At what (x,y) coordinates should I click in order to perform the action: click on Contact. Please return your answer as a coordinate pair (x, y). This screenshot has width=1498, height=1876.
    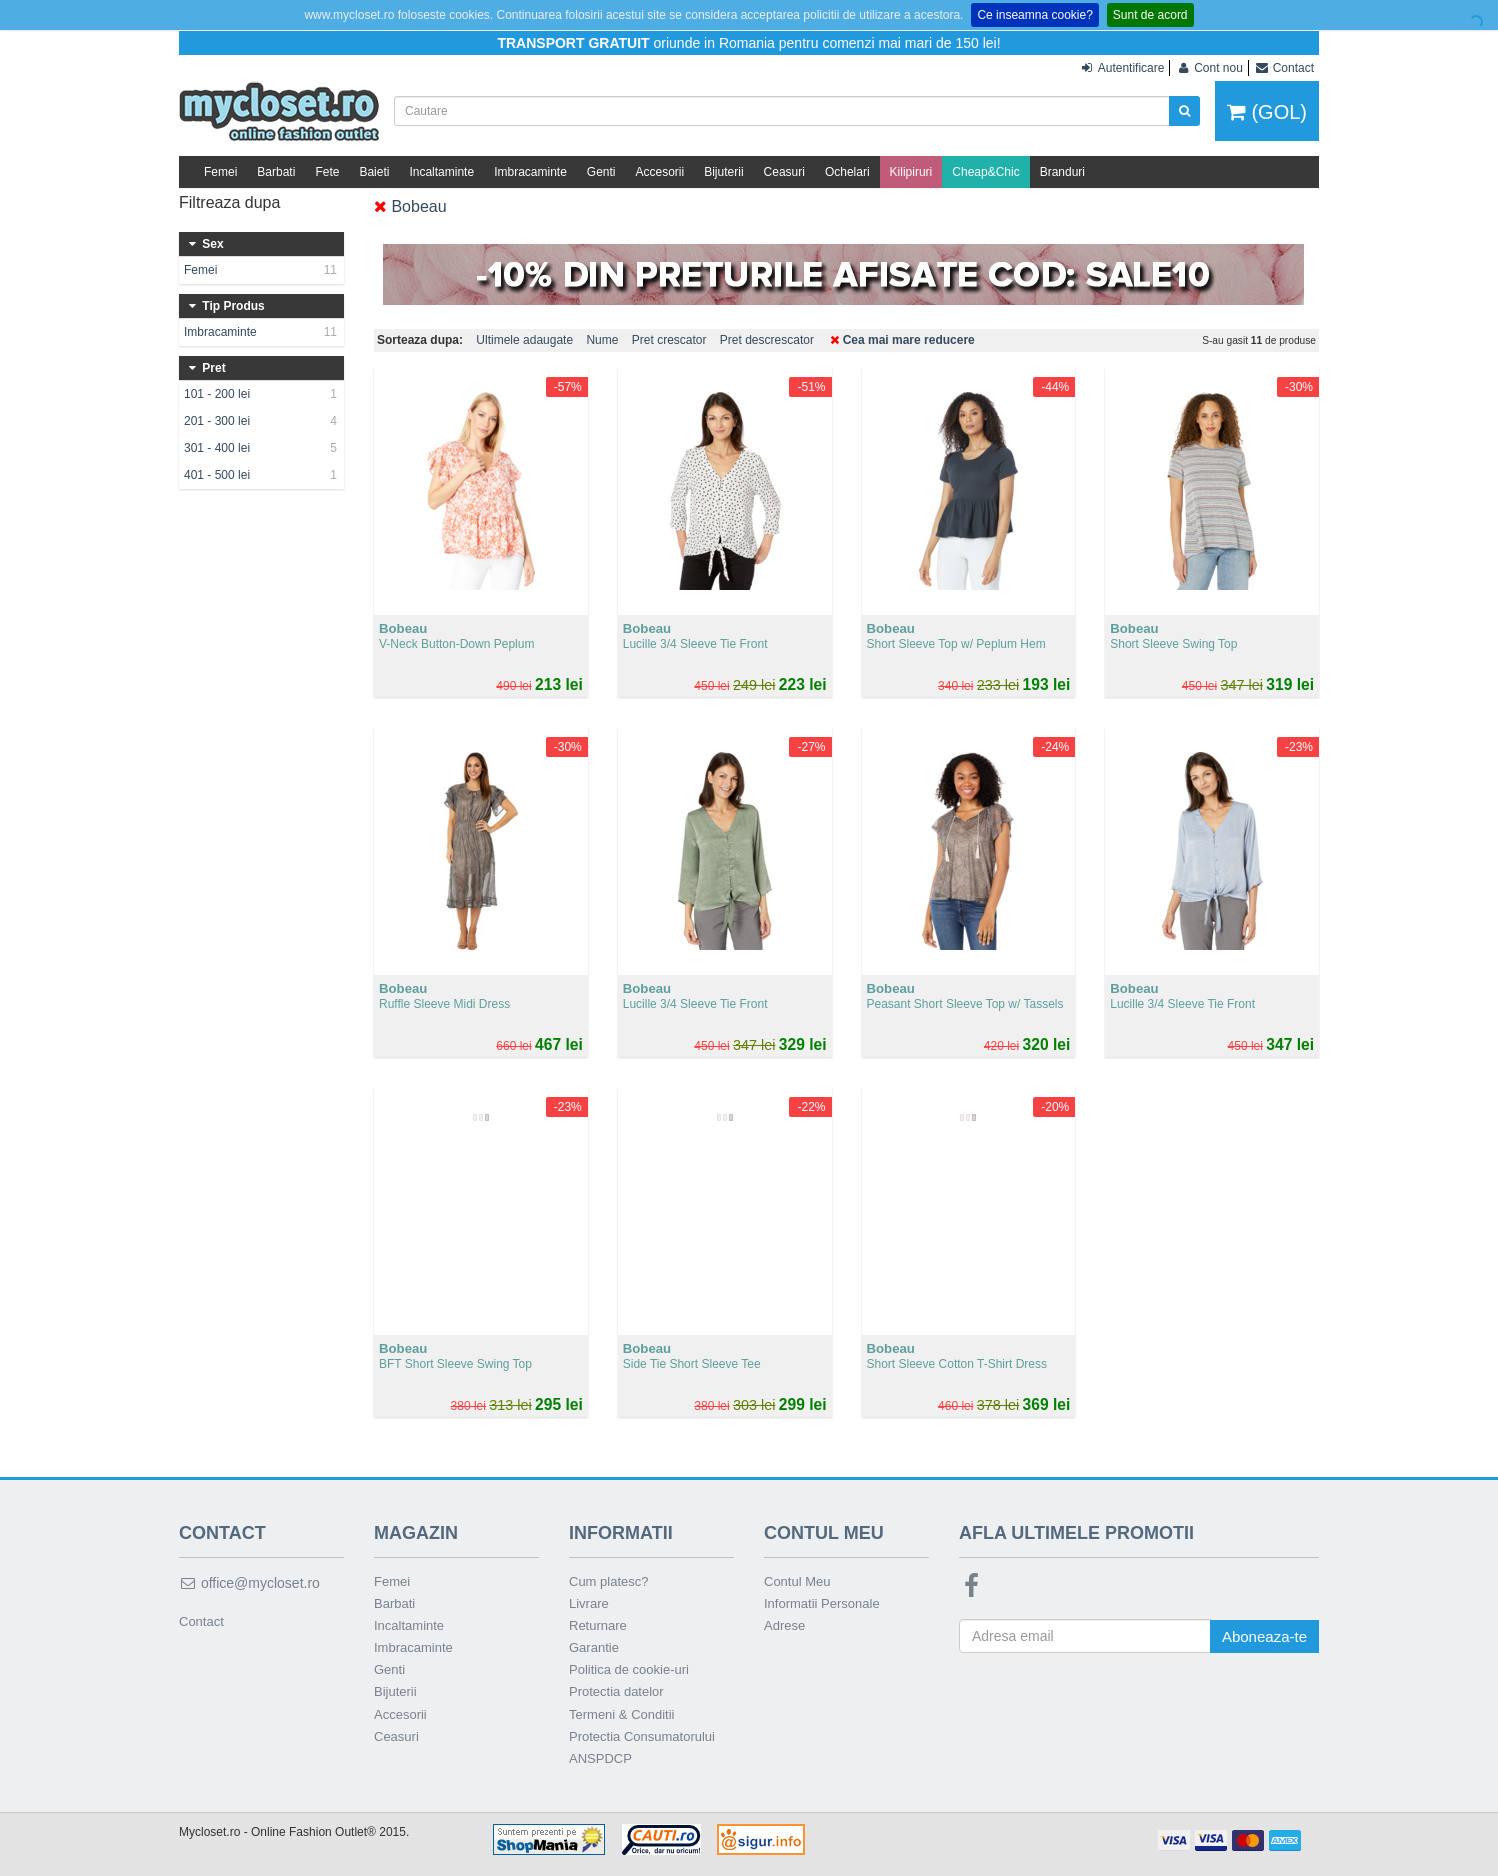
    Looking at the image, I should click on (201, 1621).